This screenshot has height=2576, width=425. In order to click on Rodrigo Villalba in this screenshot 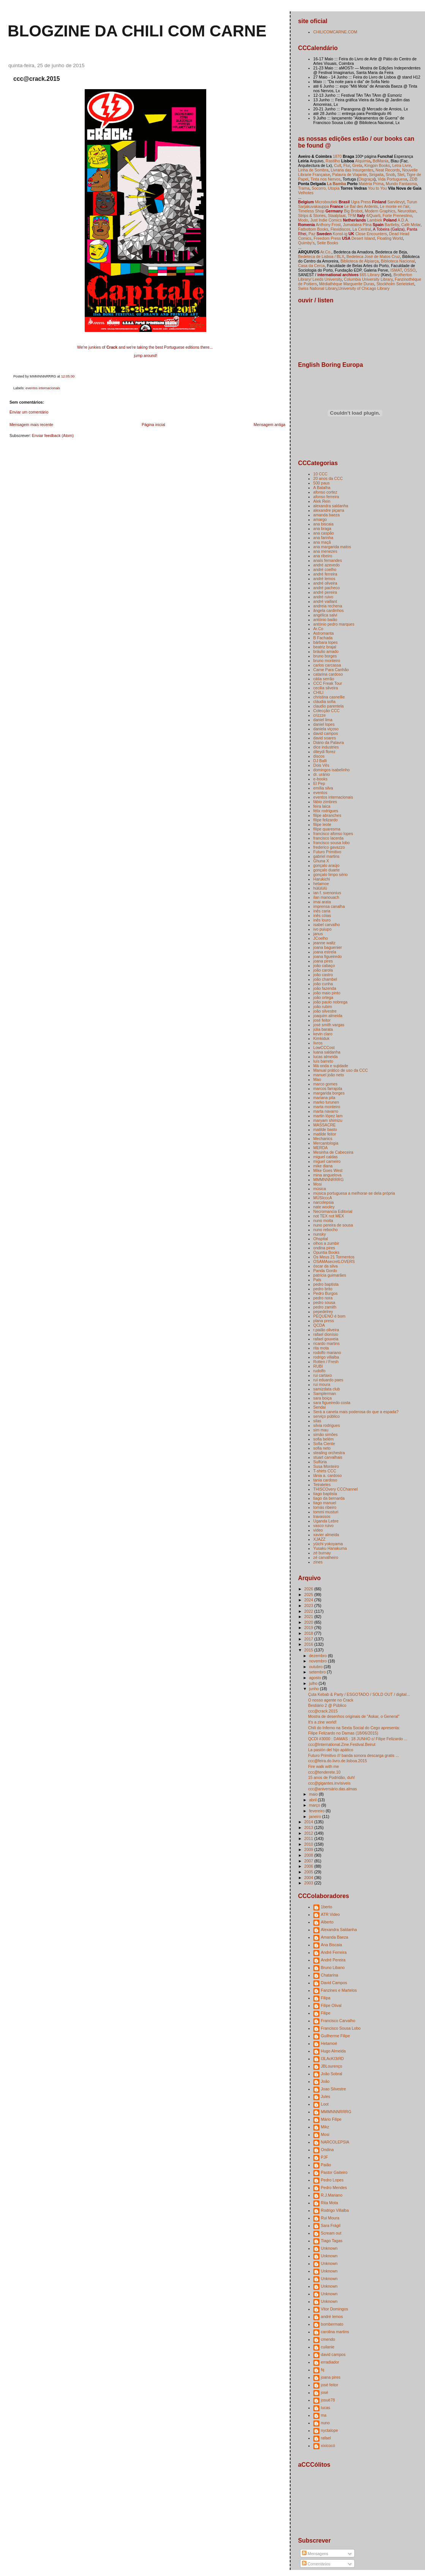, I will do `click(335, 2210)`.